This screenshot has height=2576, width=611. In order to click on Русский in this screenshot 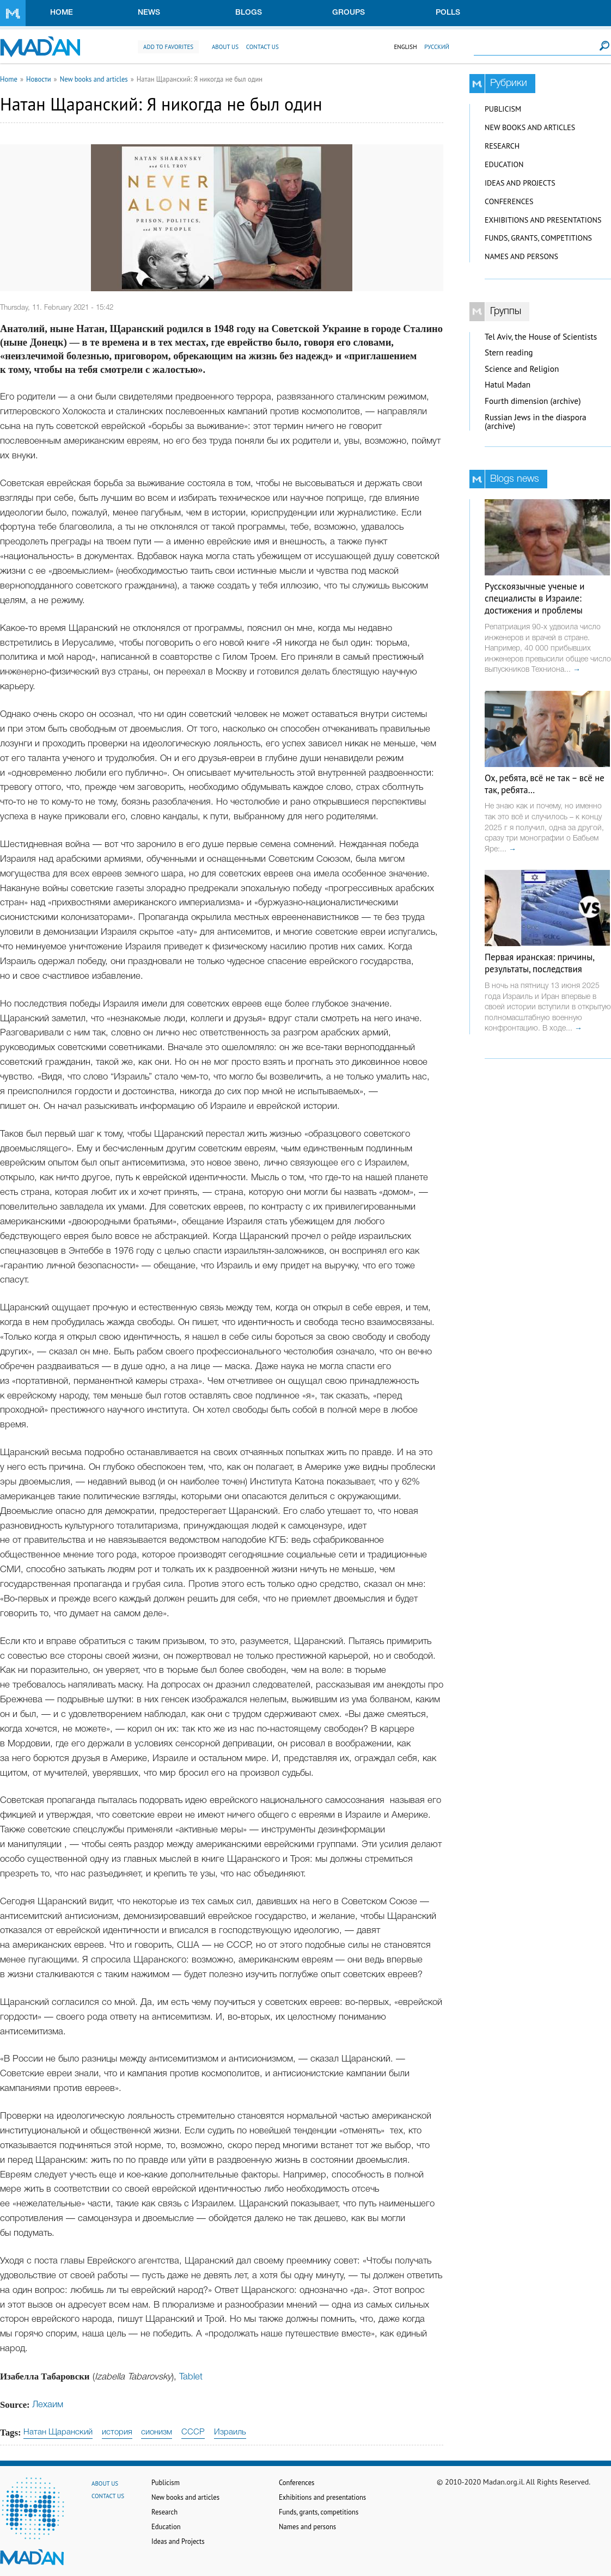, I will do `click(436, 47)`.